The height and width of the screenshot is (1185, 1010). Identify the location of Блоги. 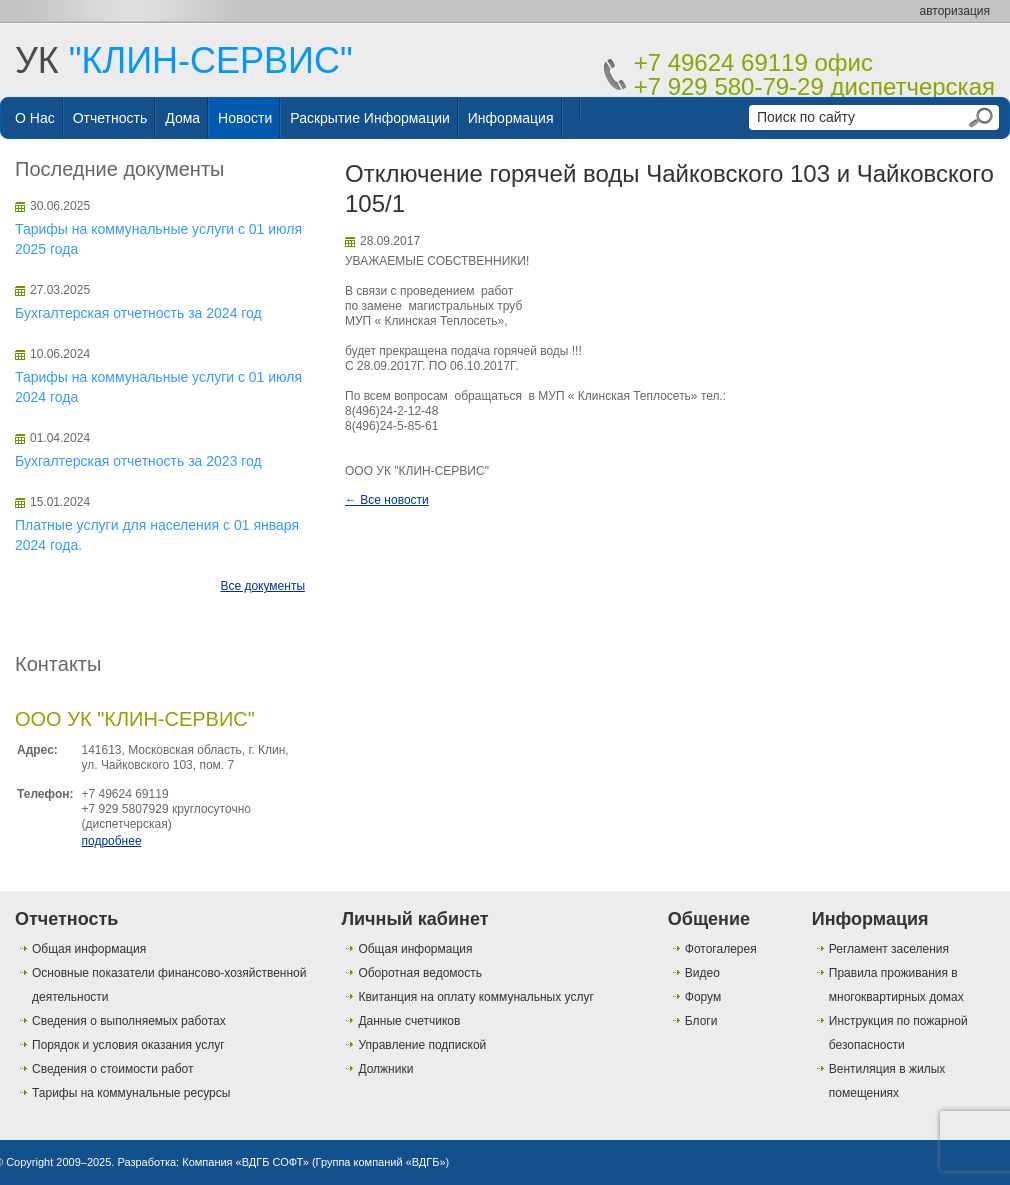
(701, 1021).